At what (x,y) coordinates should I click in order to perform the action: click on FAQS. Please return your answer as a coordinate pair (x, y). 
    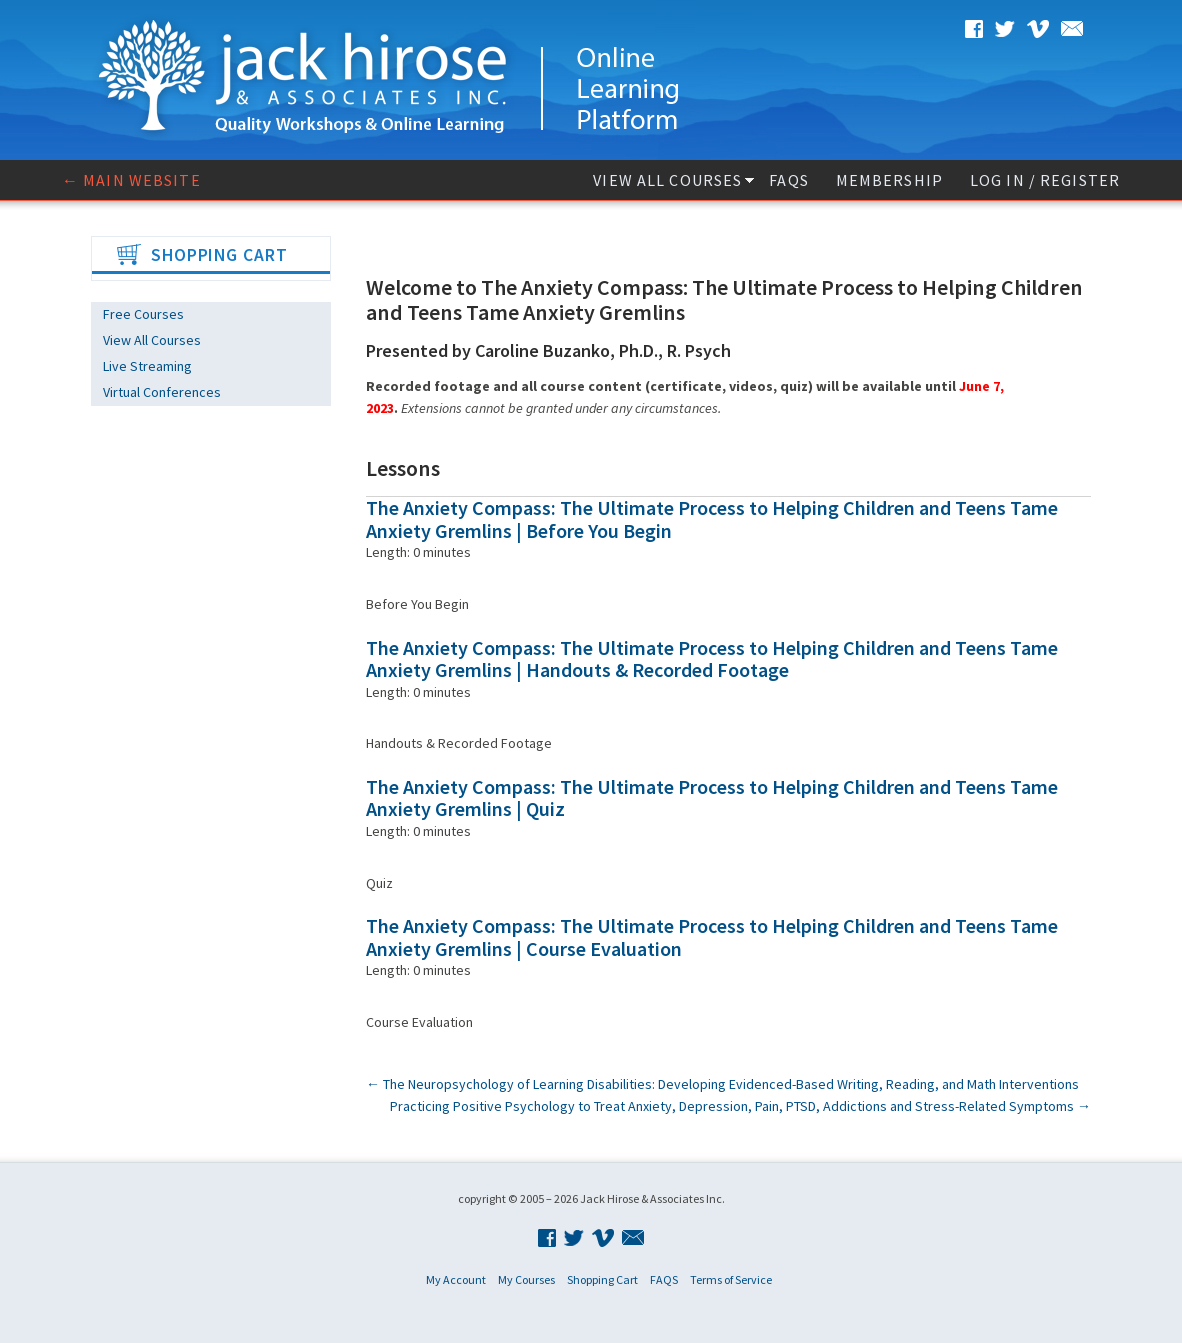
    Looking at the image, I should click on (788, 180).